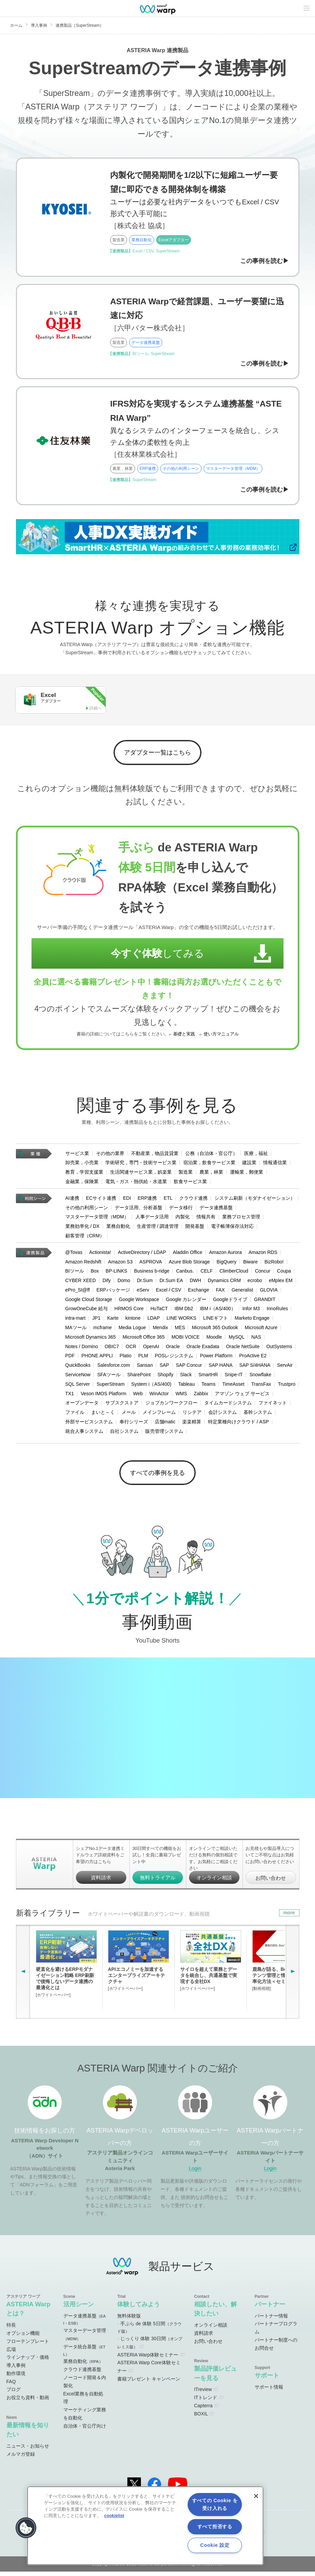 Image resolution: width=315 pixels, height=2576 pixels. What do you see at coordinates (246, 1174) in the screenshot?
I see `運輸業，郵便業` at bounding box center [246, 1174].